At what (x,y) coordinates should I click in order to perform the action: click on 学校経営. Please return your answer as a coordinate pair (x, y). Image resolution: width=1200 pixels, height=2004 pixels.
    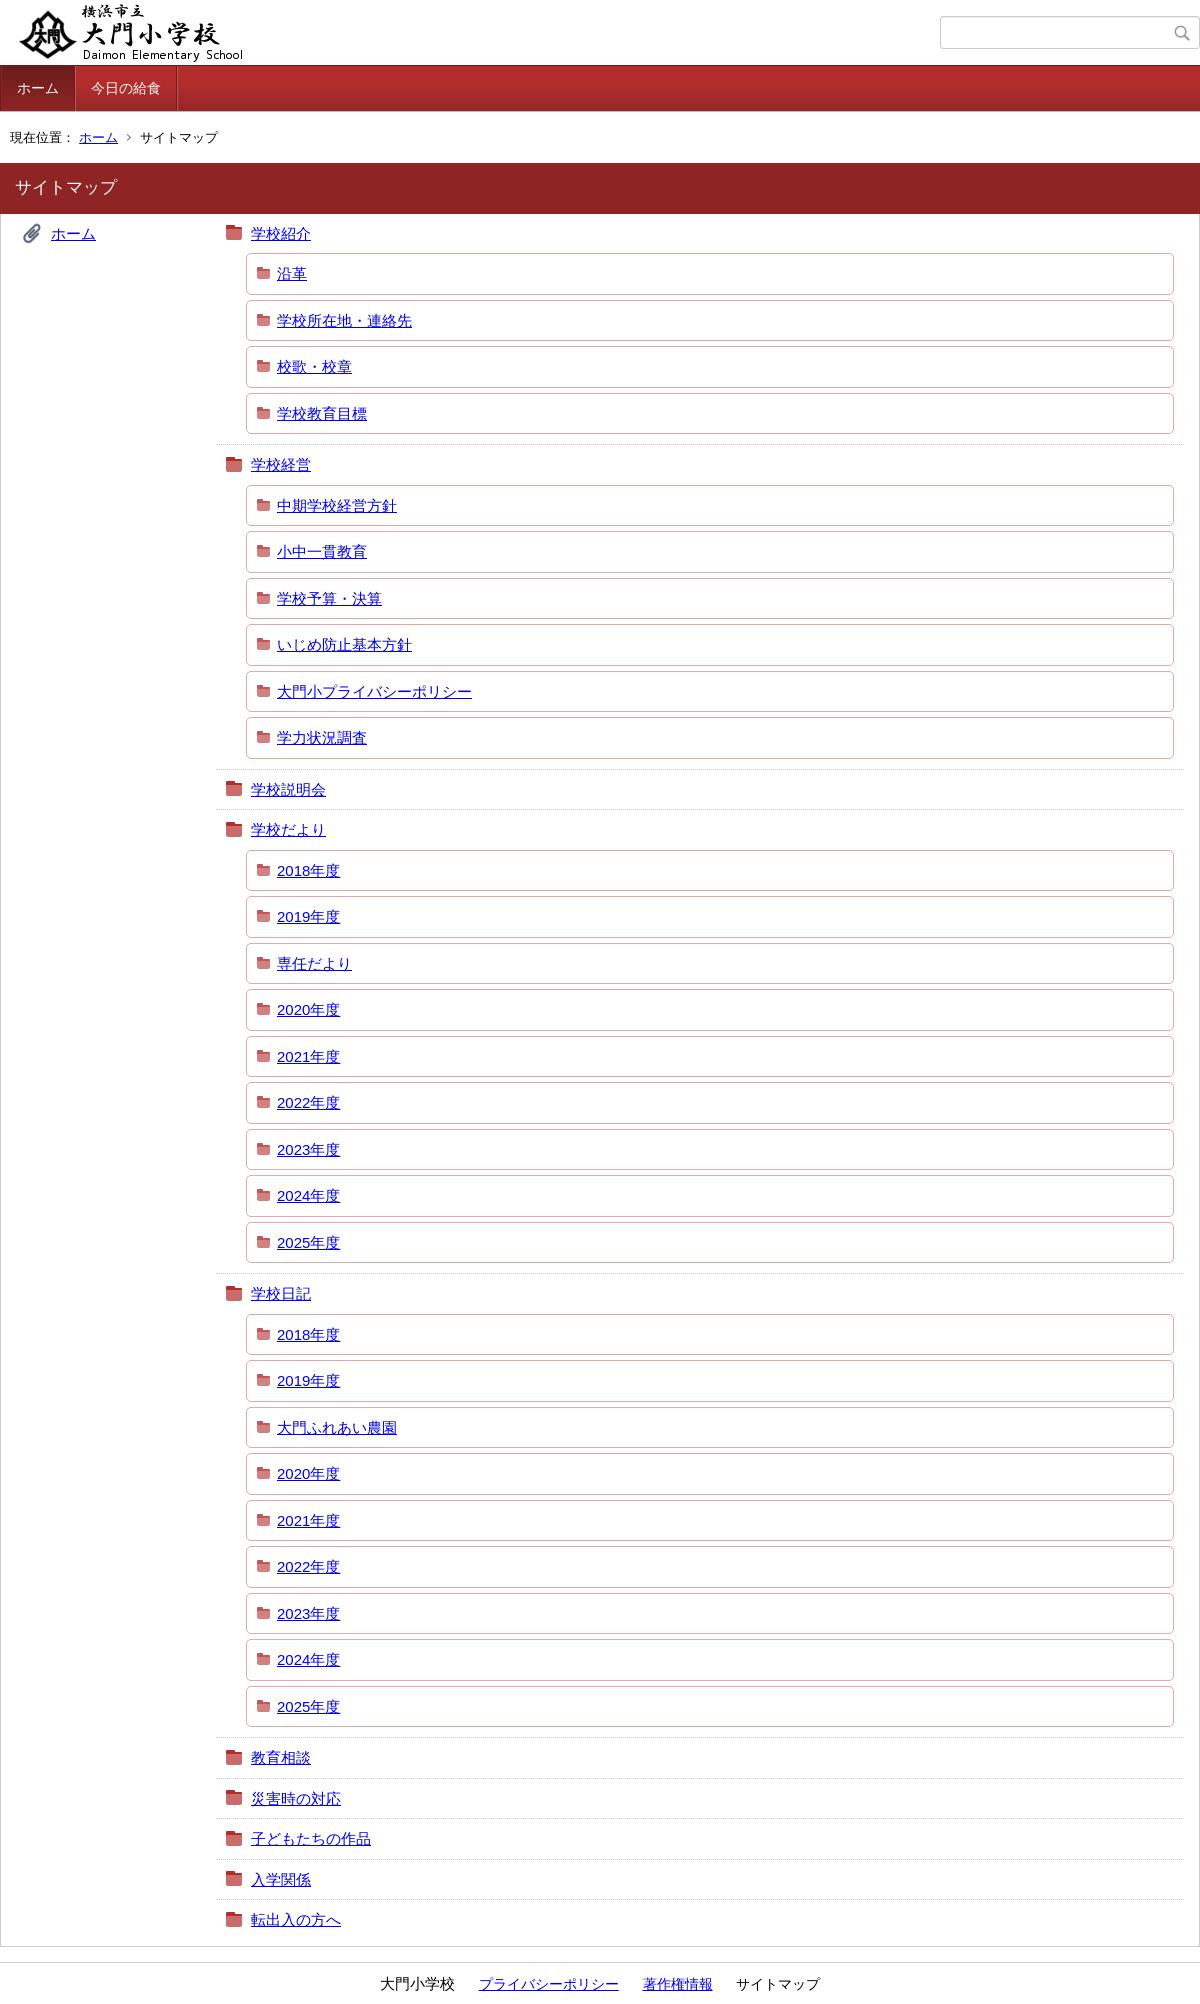
    Looking at the image, I should click on (281, 464).